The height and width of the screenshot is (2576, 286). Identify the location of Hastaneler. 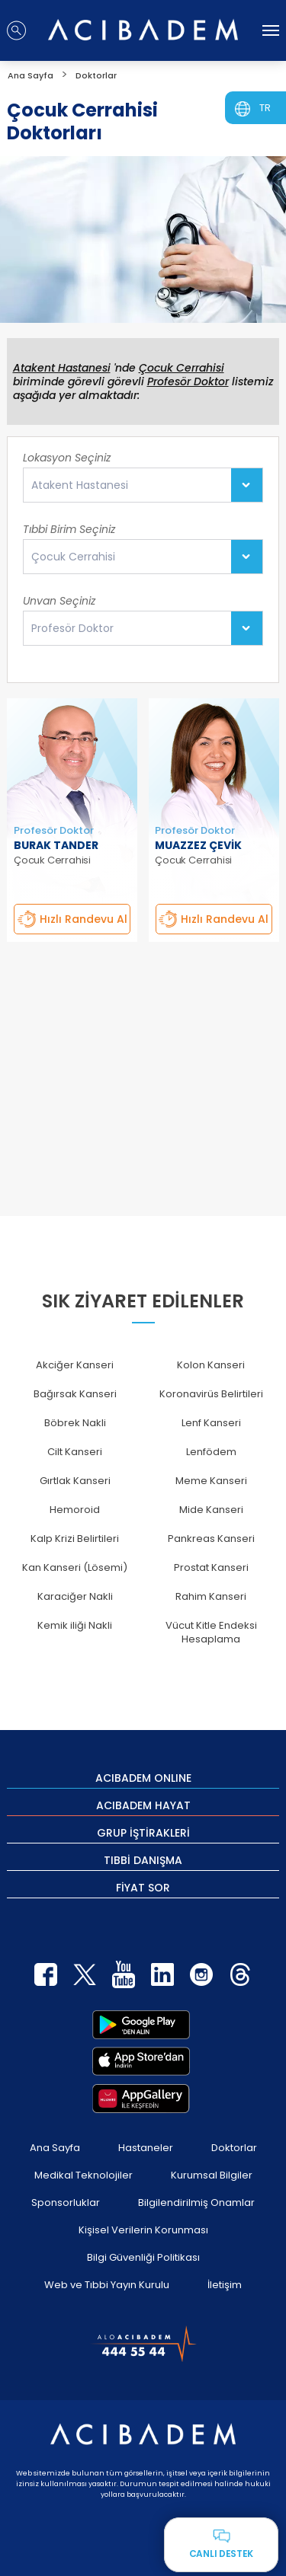
(145, 2147).